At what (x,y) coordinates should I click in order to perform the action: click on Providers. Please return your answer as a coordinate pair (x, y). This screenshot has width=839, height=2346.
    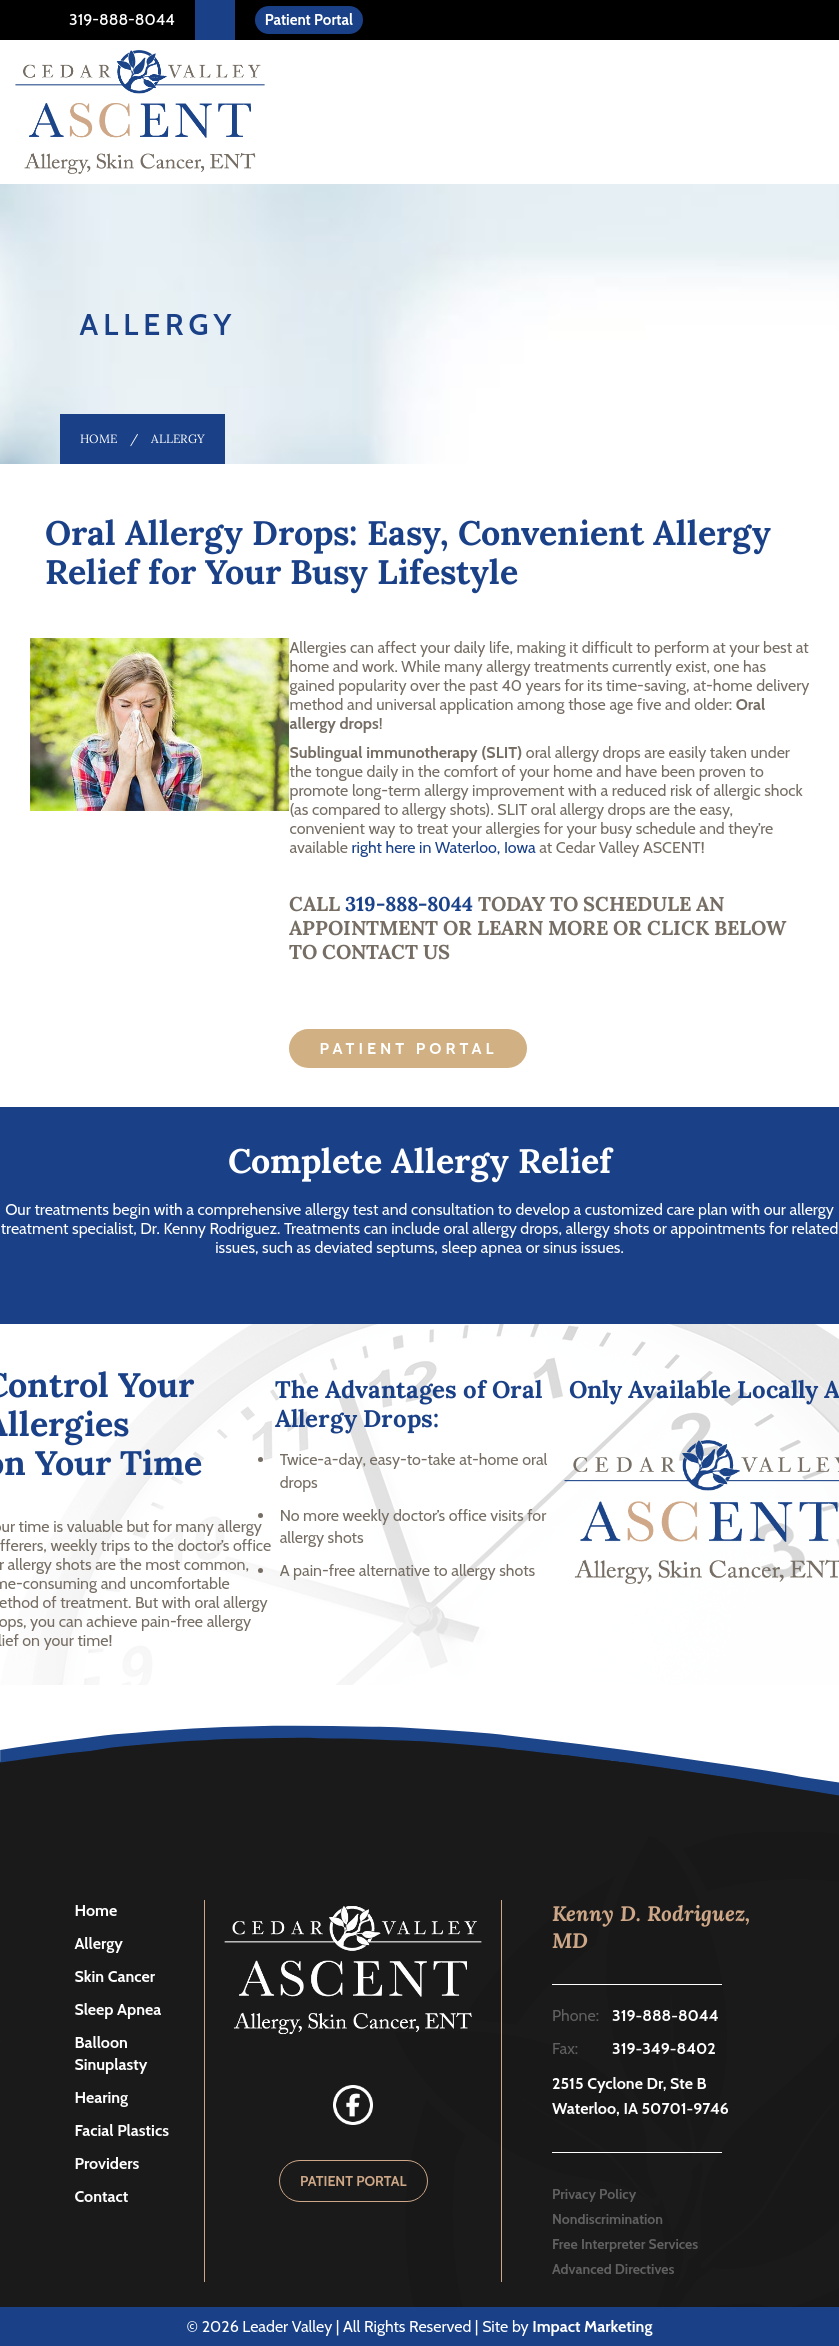
    Looking at the image, I should click on (107, 2163).